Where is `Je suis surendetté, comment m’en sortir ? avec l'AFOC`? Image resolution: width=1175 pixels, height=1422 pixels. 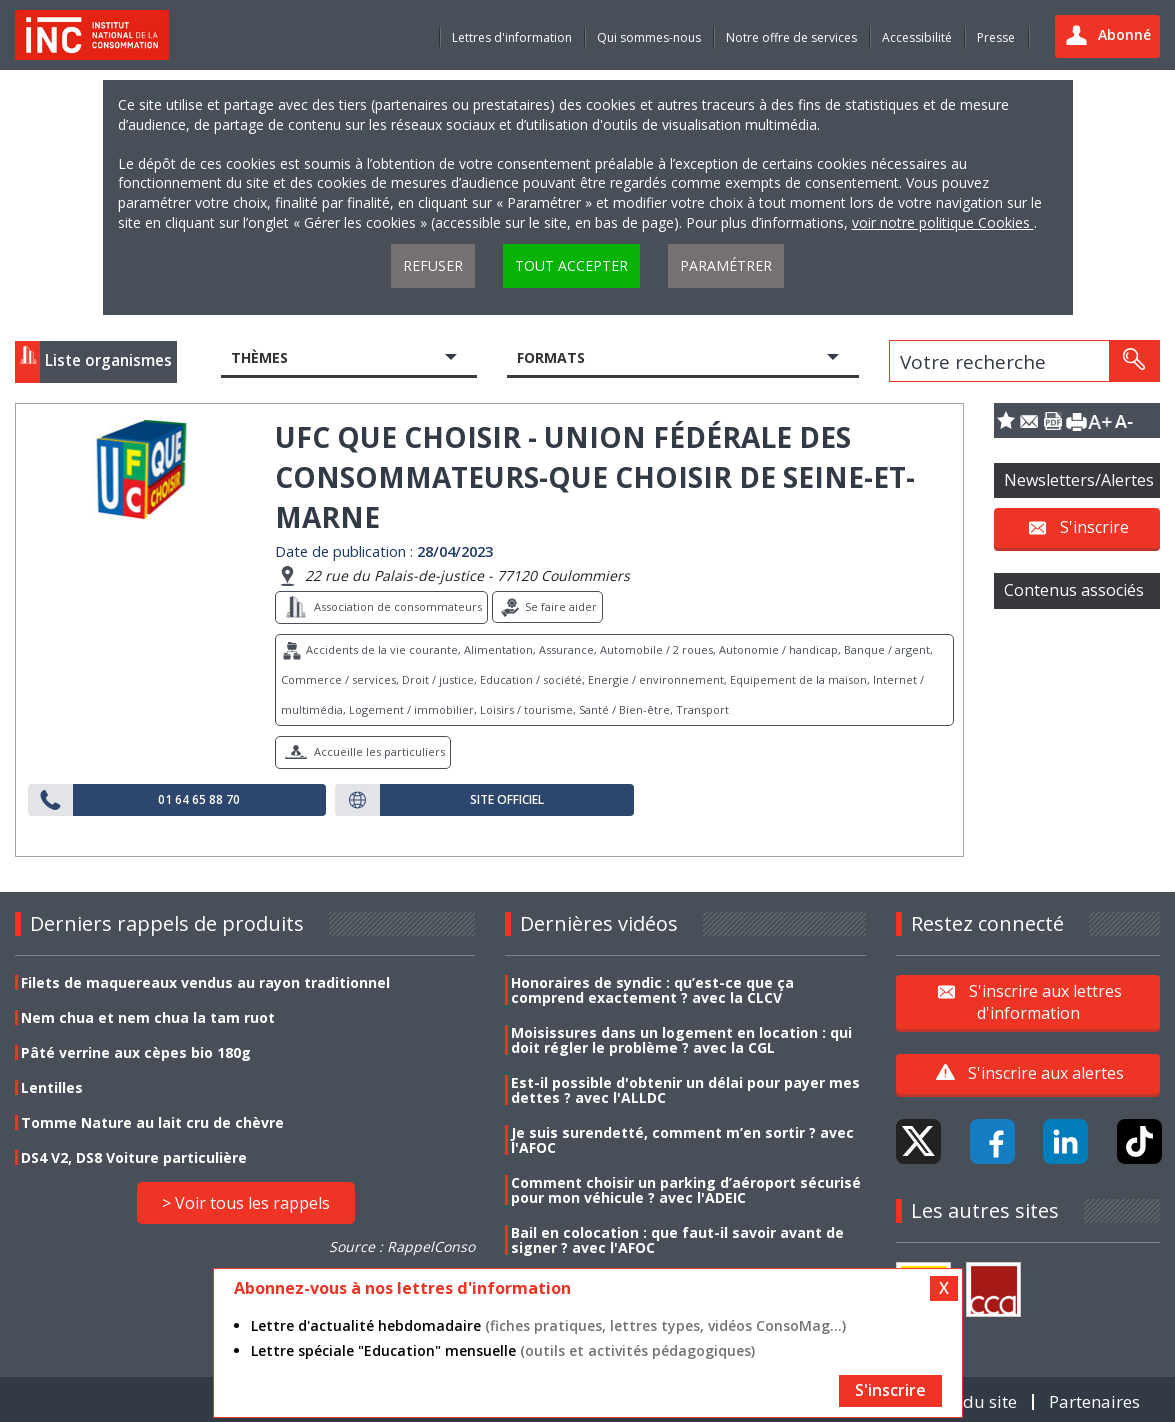
Je suis surendetté, comment m’en sortir ? avec l'AFOC is located at coordinates (682, 1140).